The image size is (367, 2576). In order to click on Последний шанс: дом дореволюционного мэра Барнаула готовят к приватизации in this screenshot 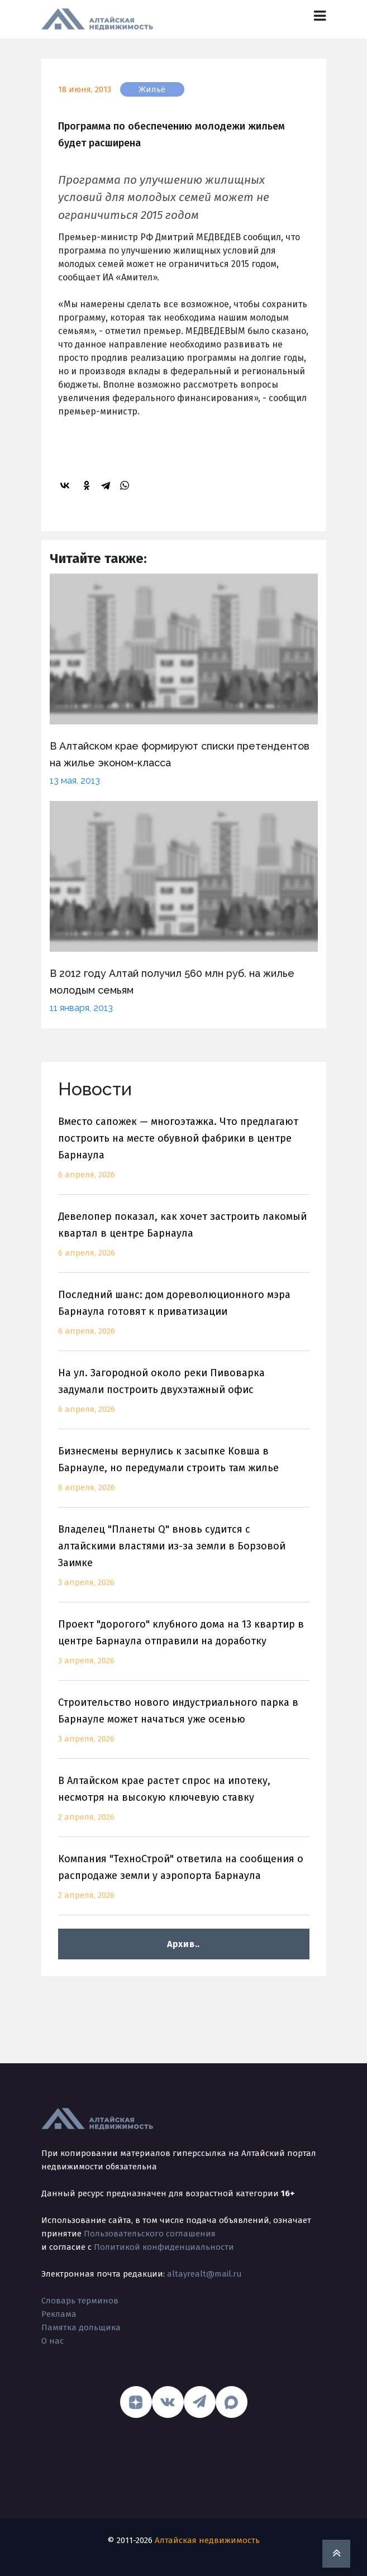, I will do `click(183, 1320)`.